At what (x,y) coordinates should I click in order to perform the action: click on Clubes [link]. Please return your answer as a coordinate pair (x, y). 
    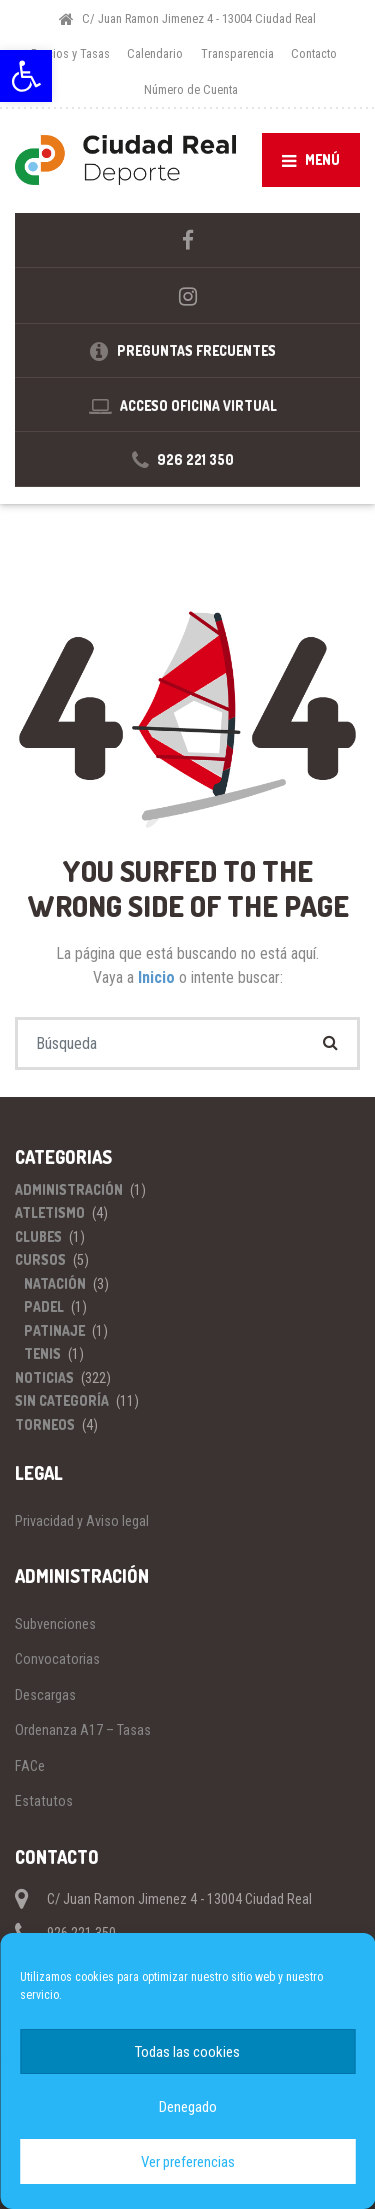
    Looking at the image, I should click on (38, 1236).